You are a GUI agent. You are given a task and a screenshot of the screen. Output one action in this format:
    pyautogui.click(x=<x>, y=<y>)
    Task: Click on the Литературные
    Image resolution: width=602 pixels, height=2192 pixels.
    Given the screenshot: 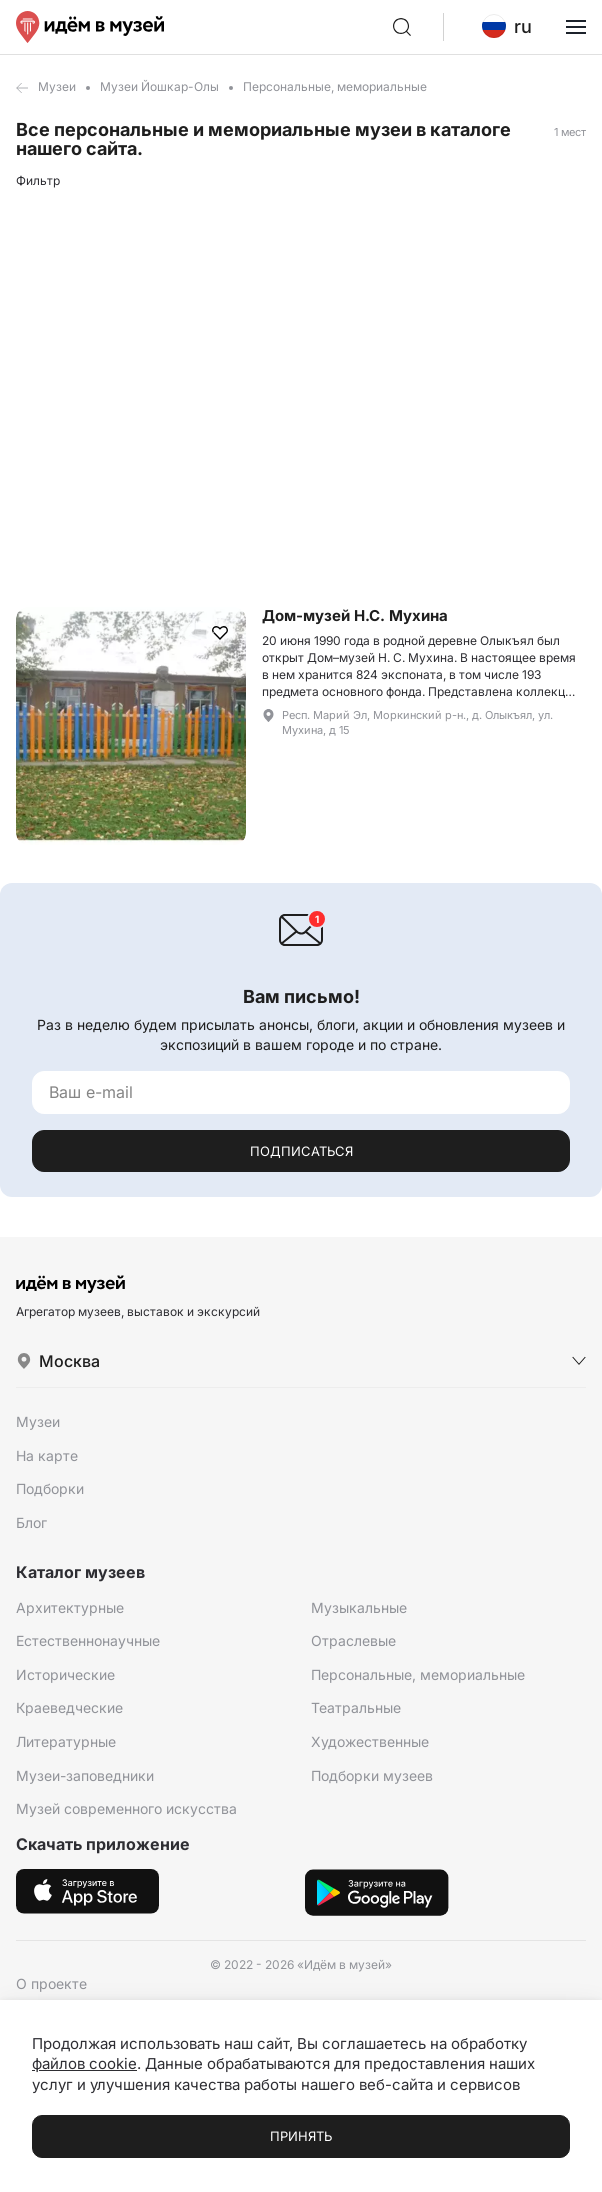 What is the action you would take?
    pyautogui.click(x=66, y=1741)
    